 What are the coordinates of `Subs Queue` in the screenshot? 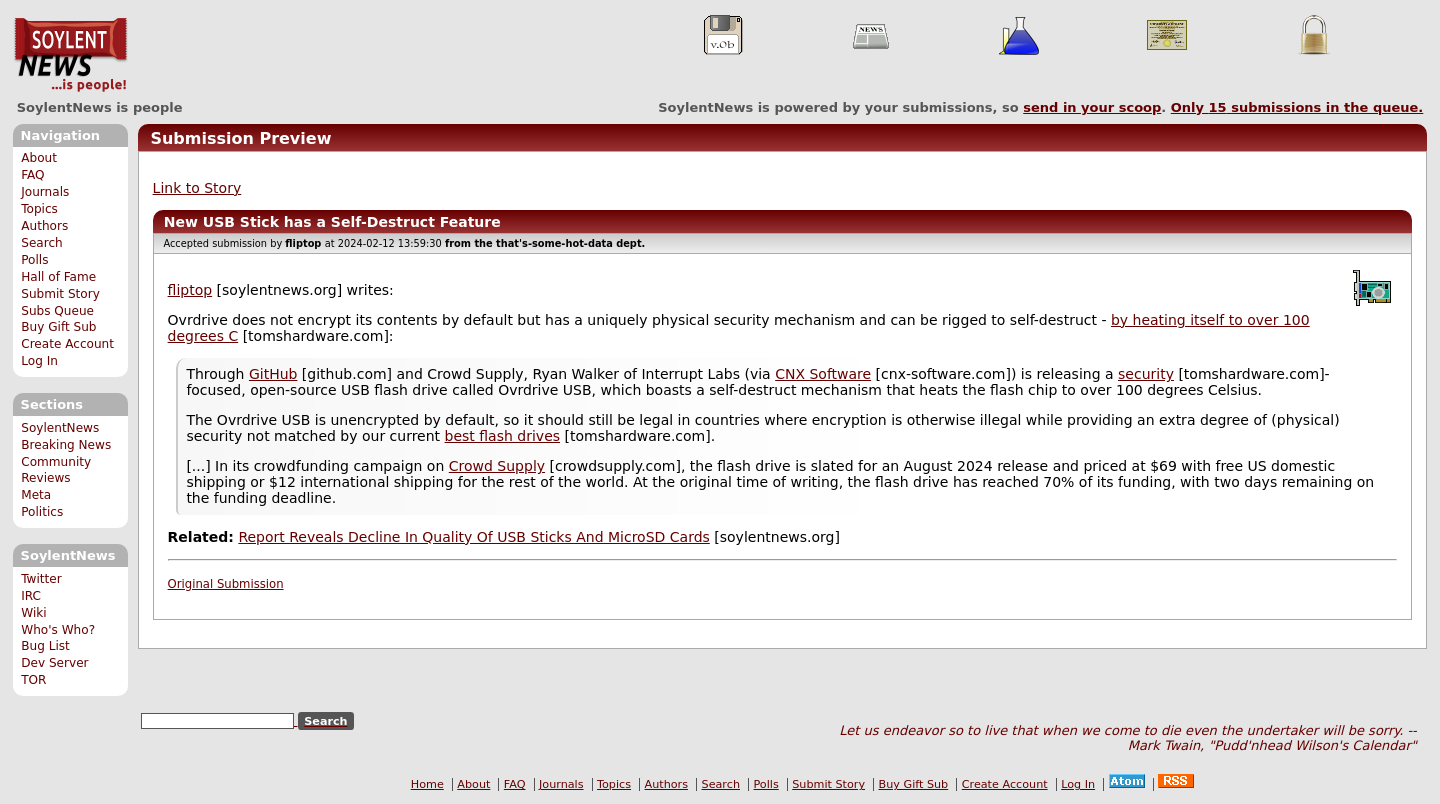 It's located at (57, 311).